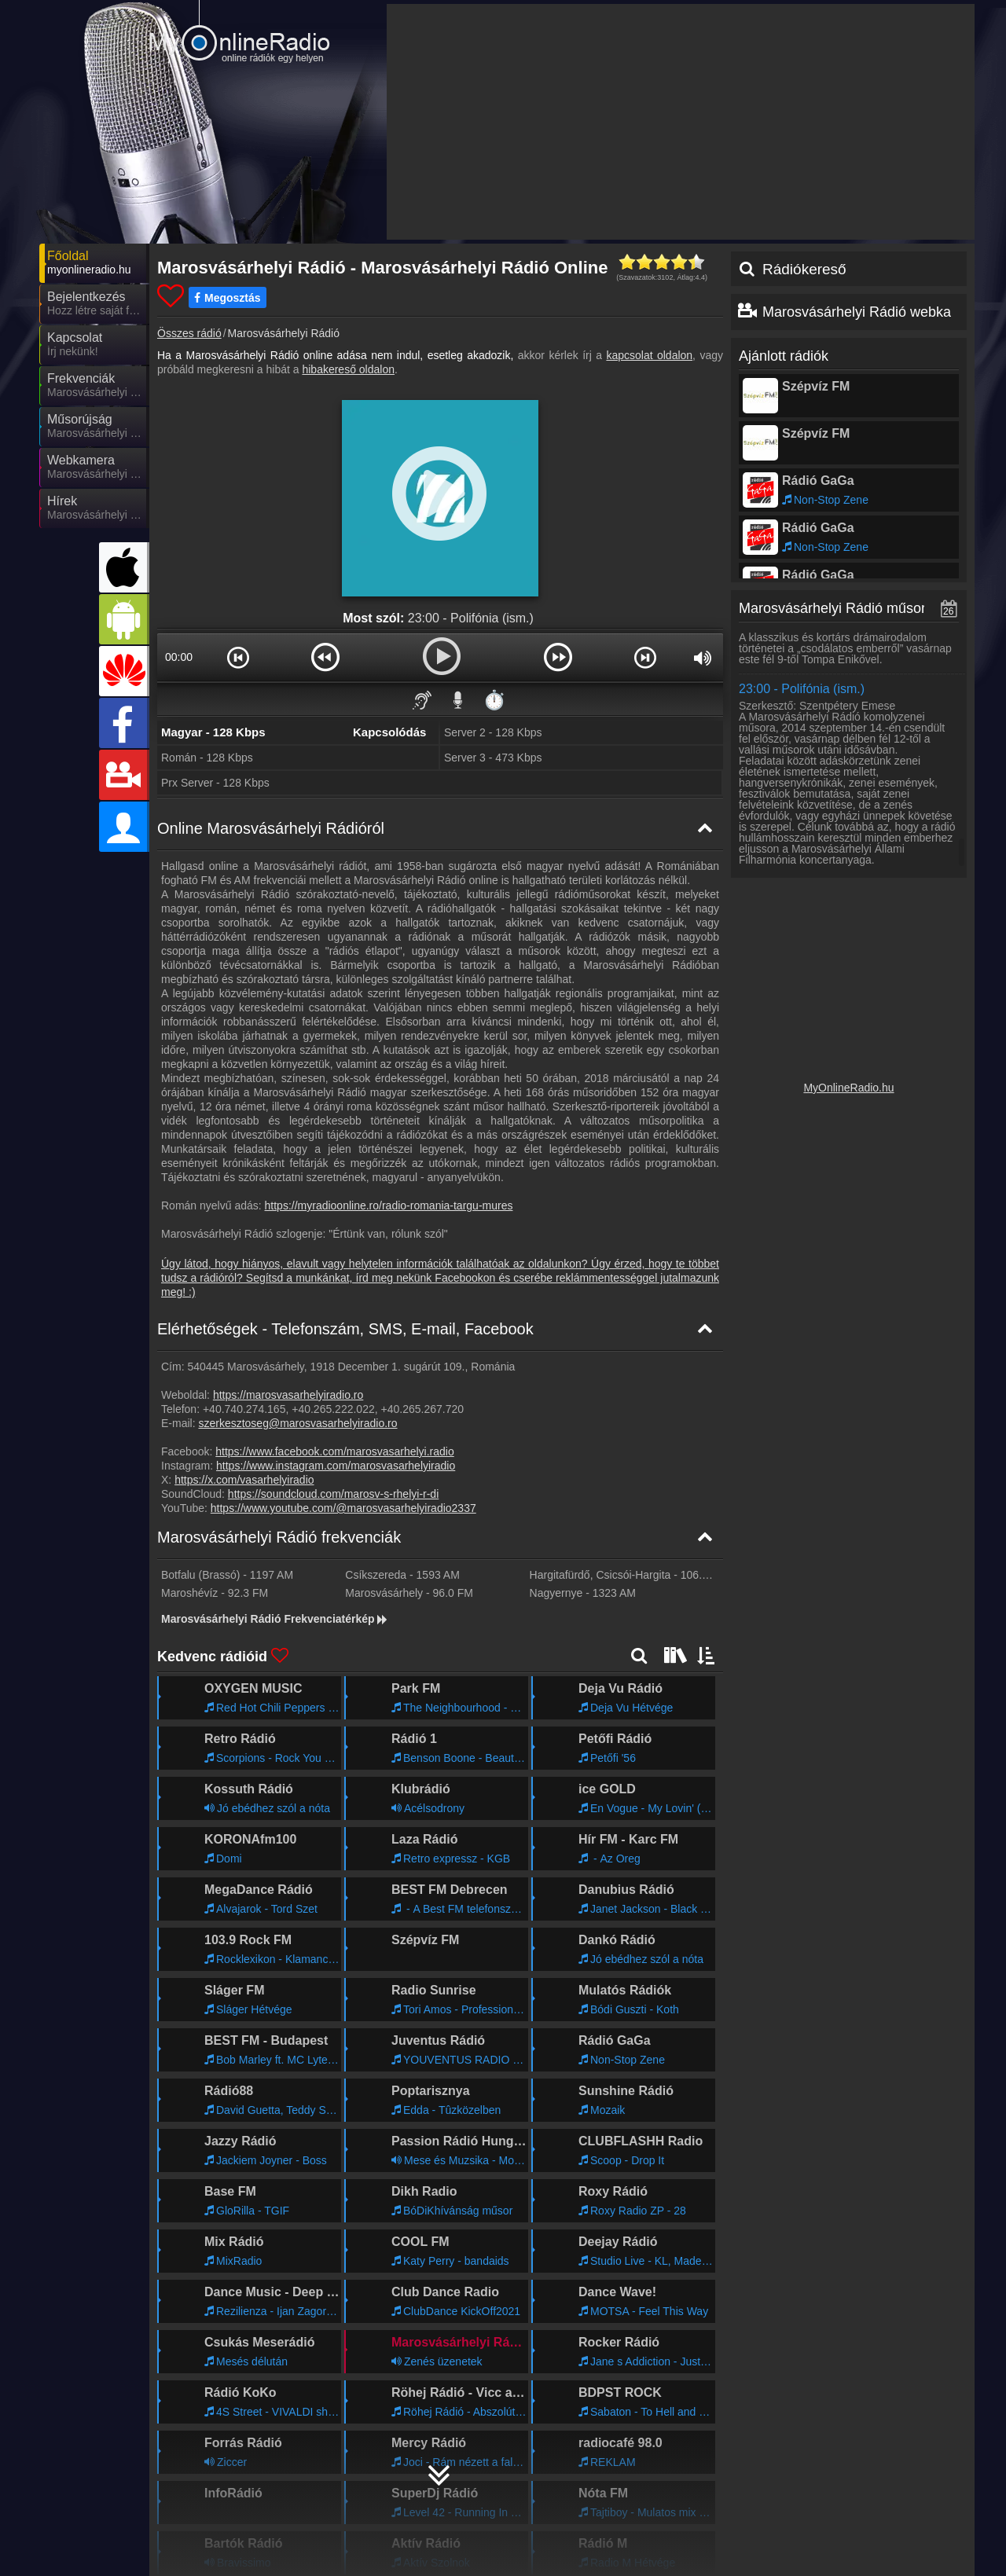 This screenshot has width=1006, height=2576. I want to click on [Advertisement], so click(681, 122).